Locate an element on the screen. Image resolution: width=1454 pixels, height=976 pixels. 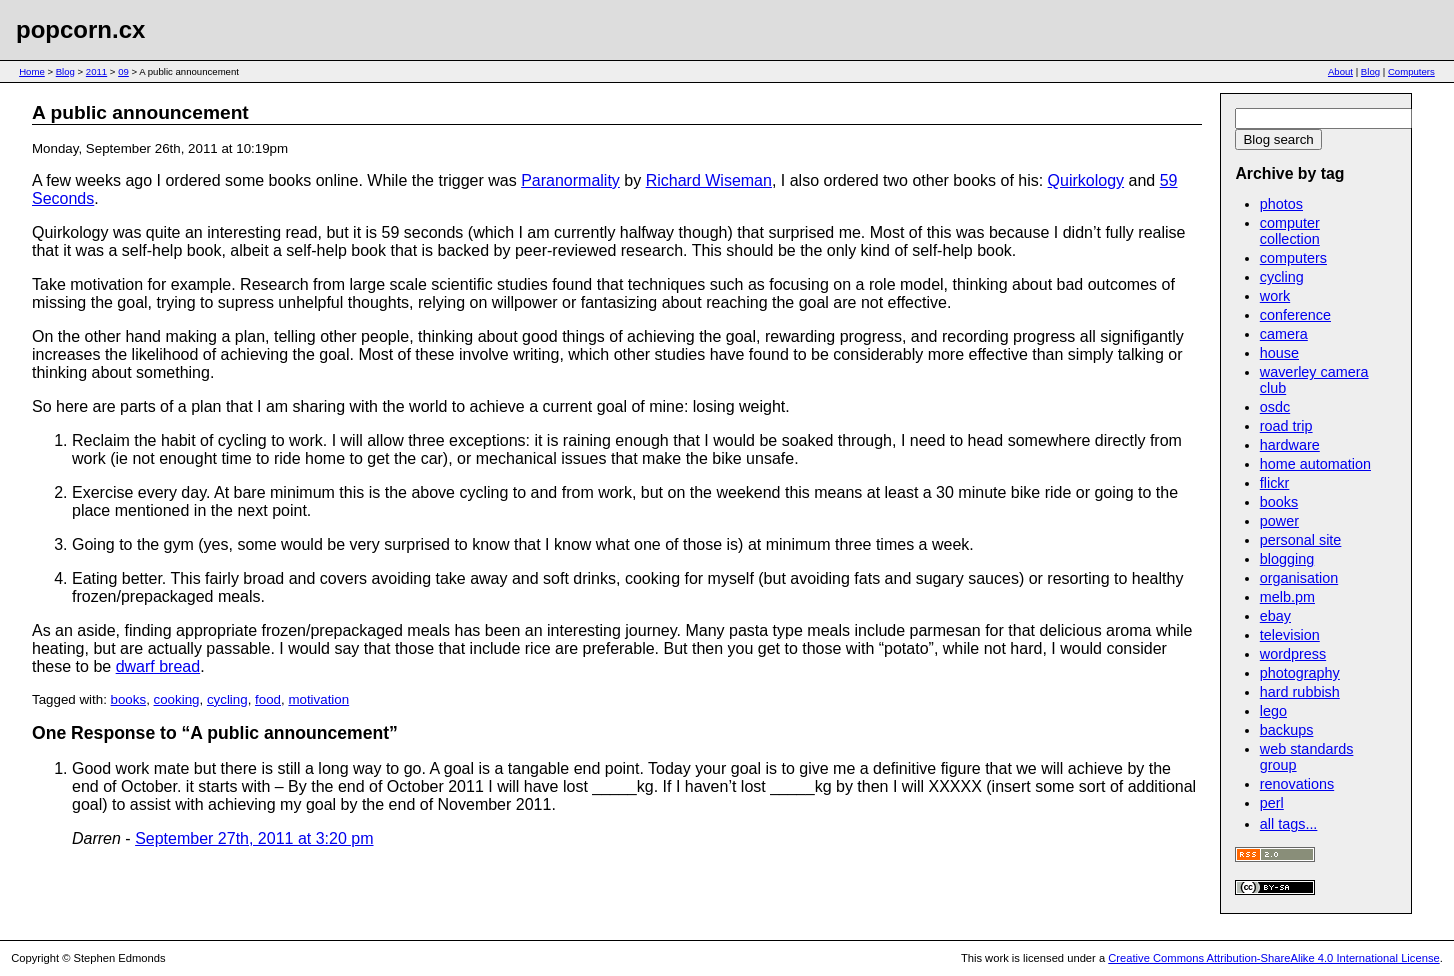
Richard Wiseman is located at coordinates (709, 180).